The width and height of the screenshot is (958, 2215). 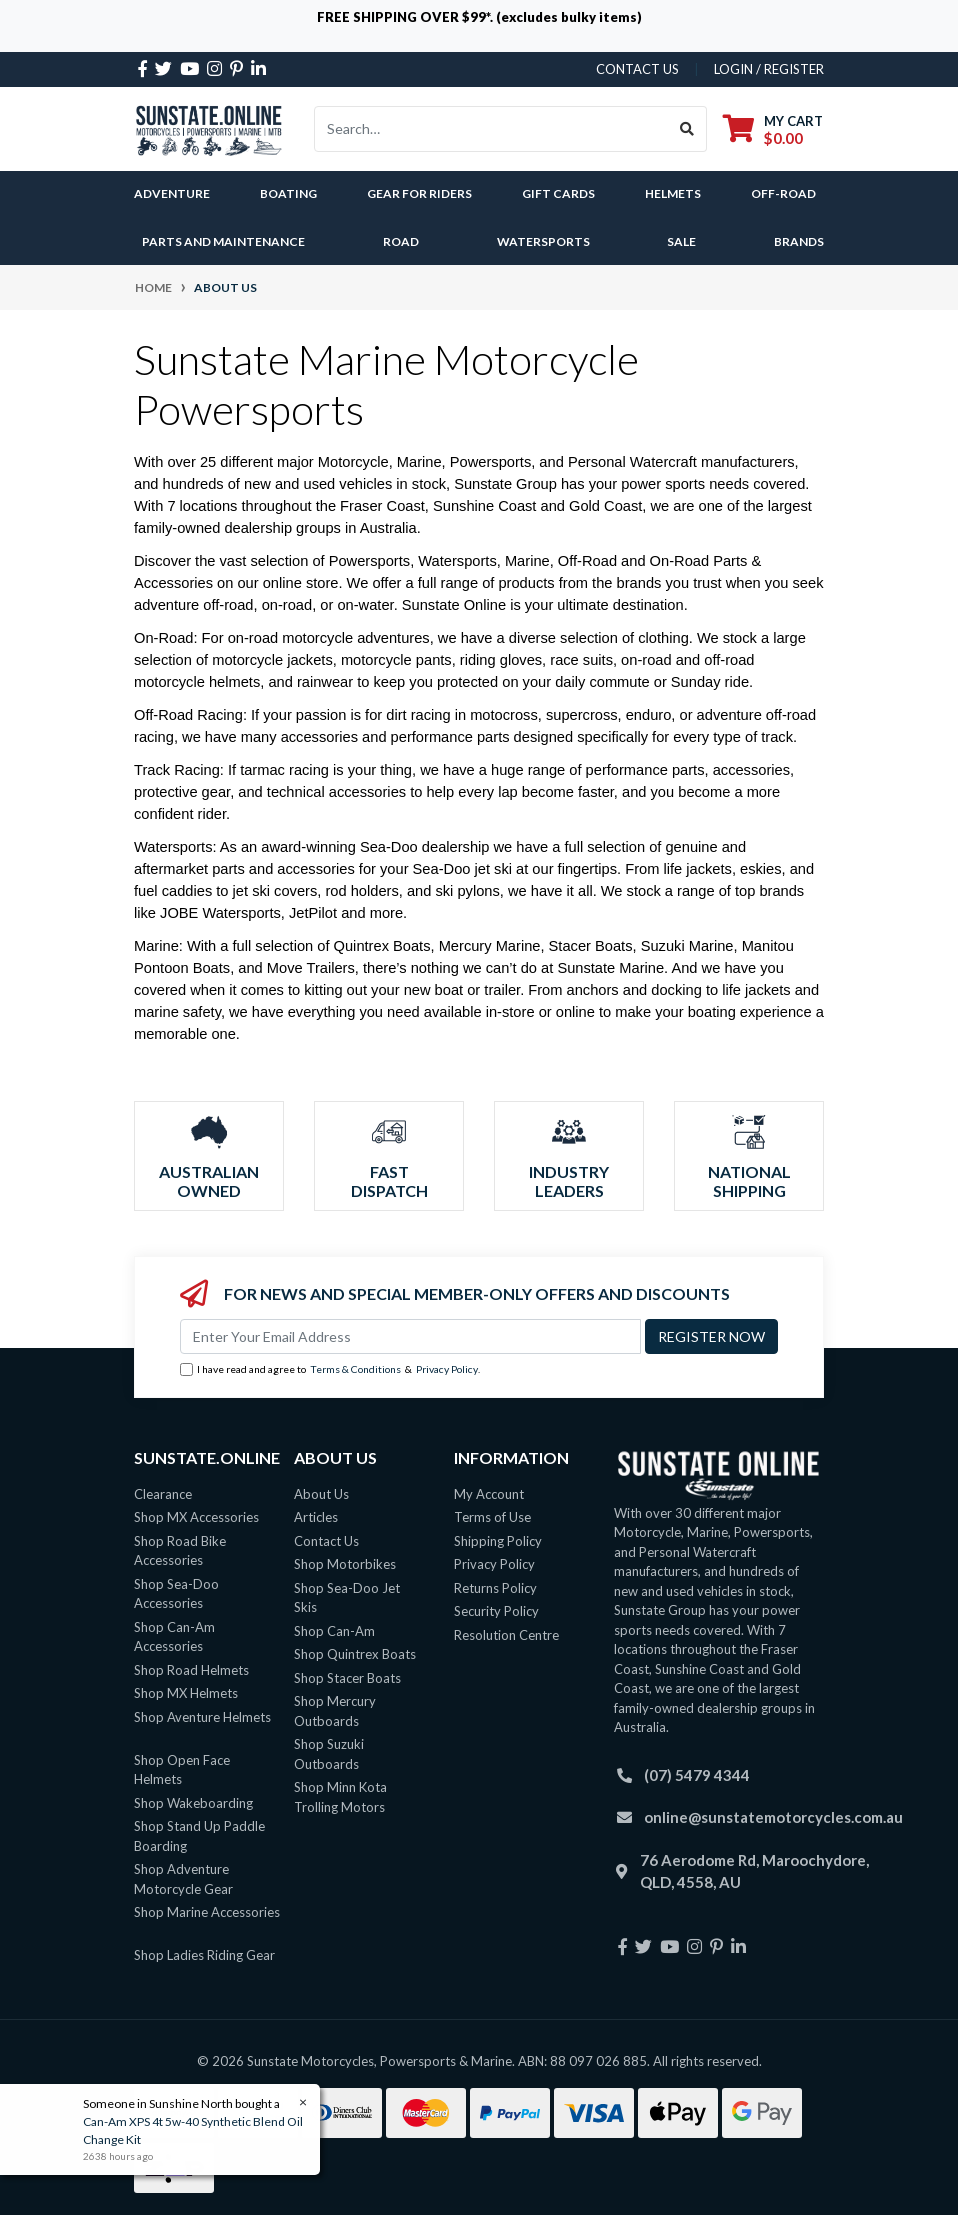 I want to click on Shop Road Helmets, so click(x=191, y=1670).